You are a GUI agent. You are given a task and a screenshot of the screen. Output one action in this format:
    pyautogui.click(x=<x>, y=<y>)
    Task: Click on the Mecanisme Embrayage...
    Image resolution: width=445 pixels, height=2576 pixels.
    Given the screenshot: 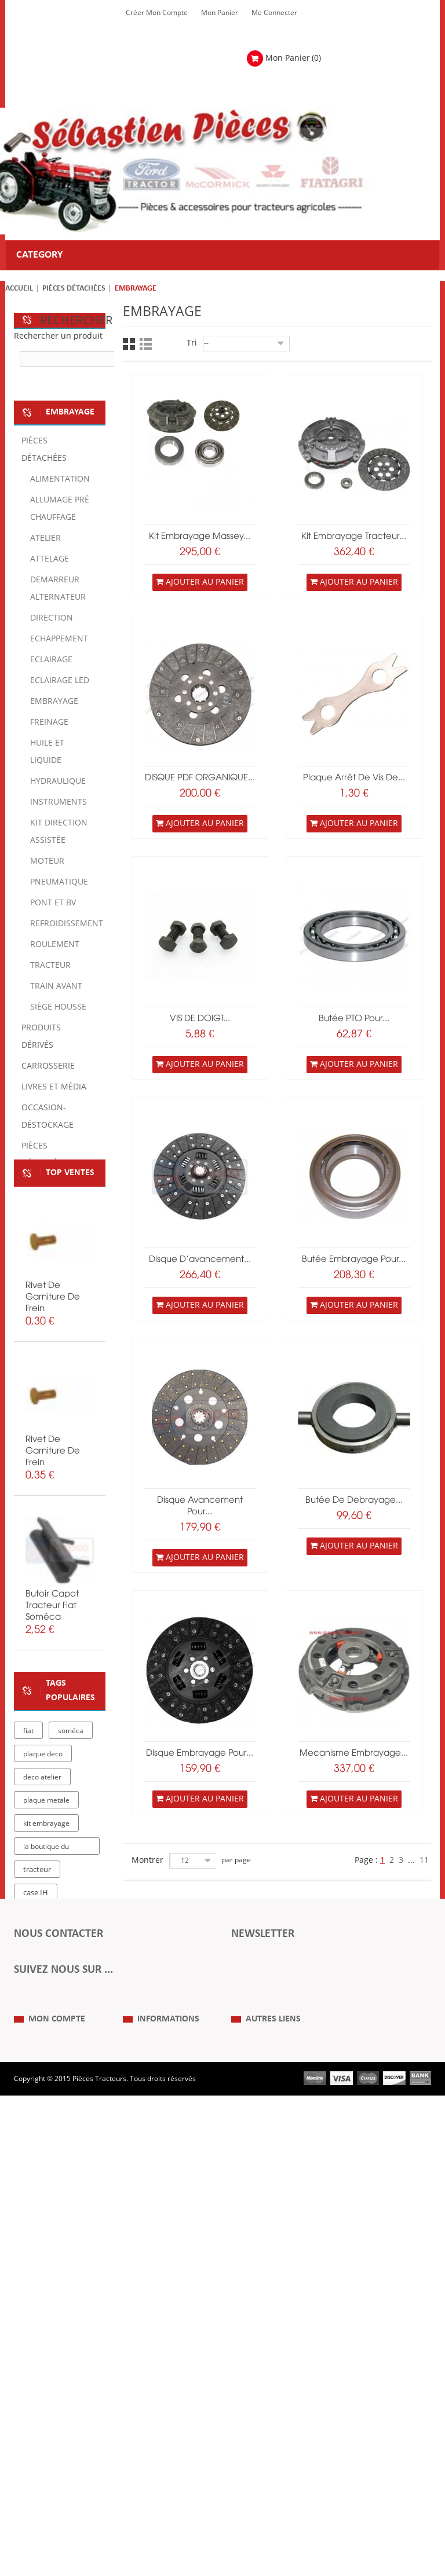 What is the action you would take?
    pyautogui.click(x=354, y=1753)
    